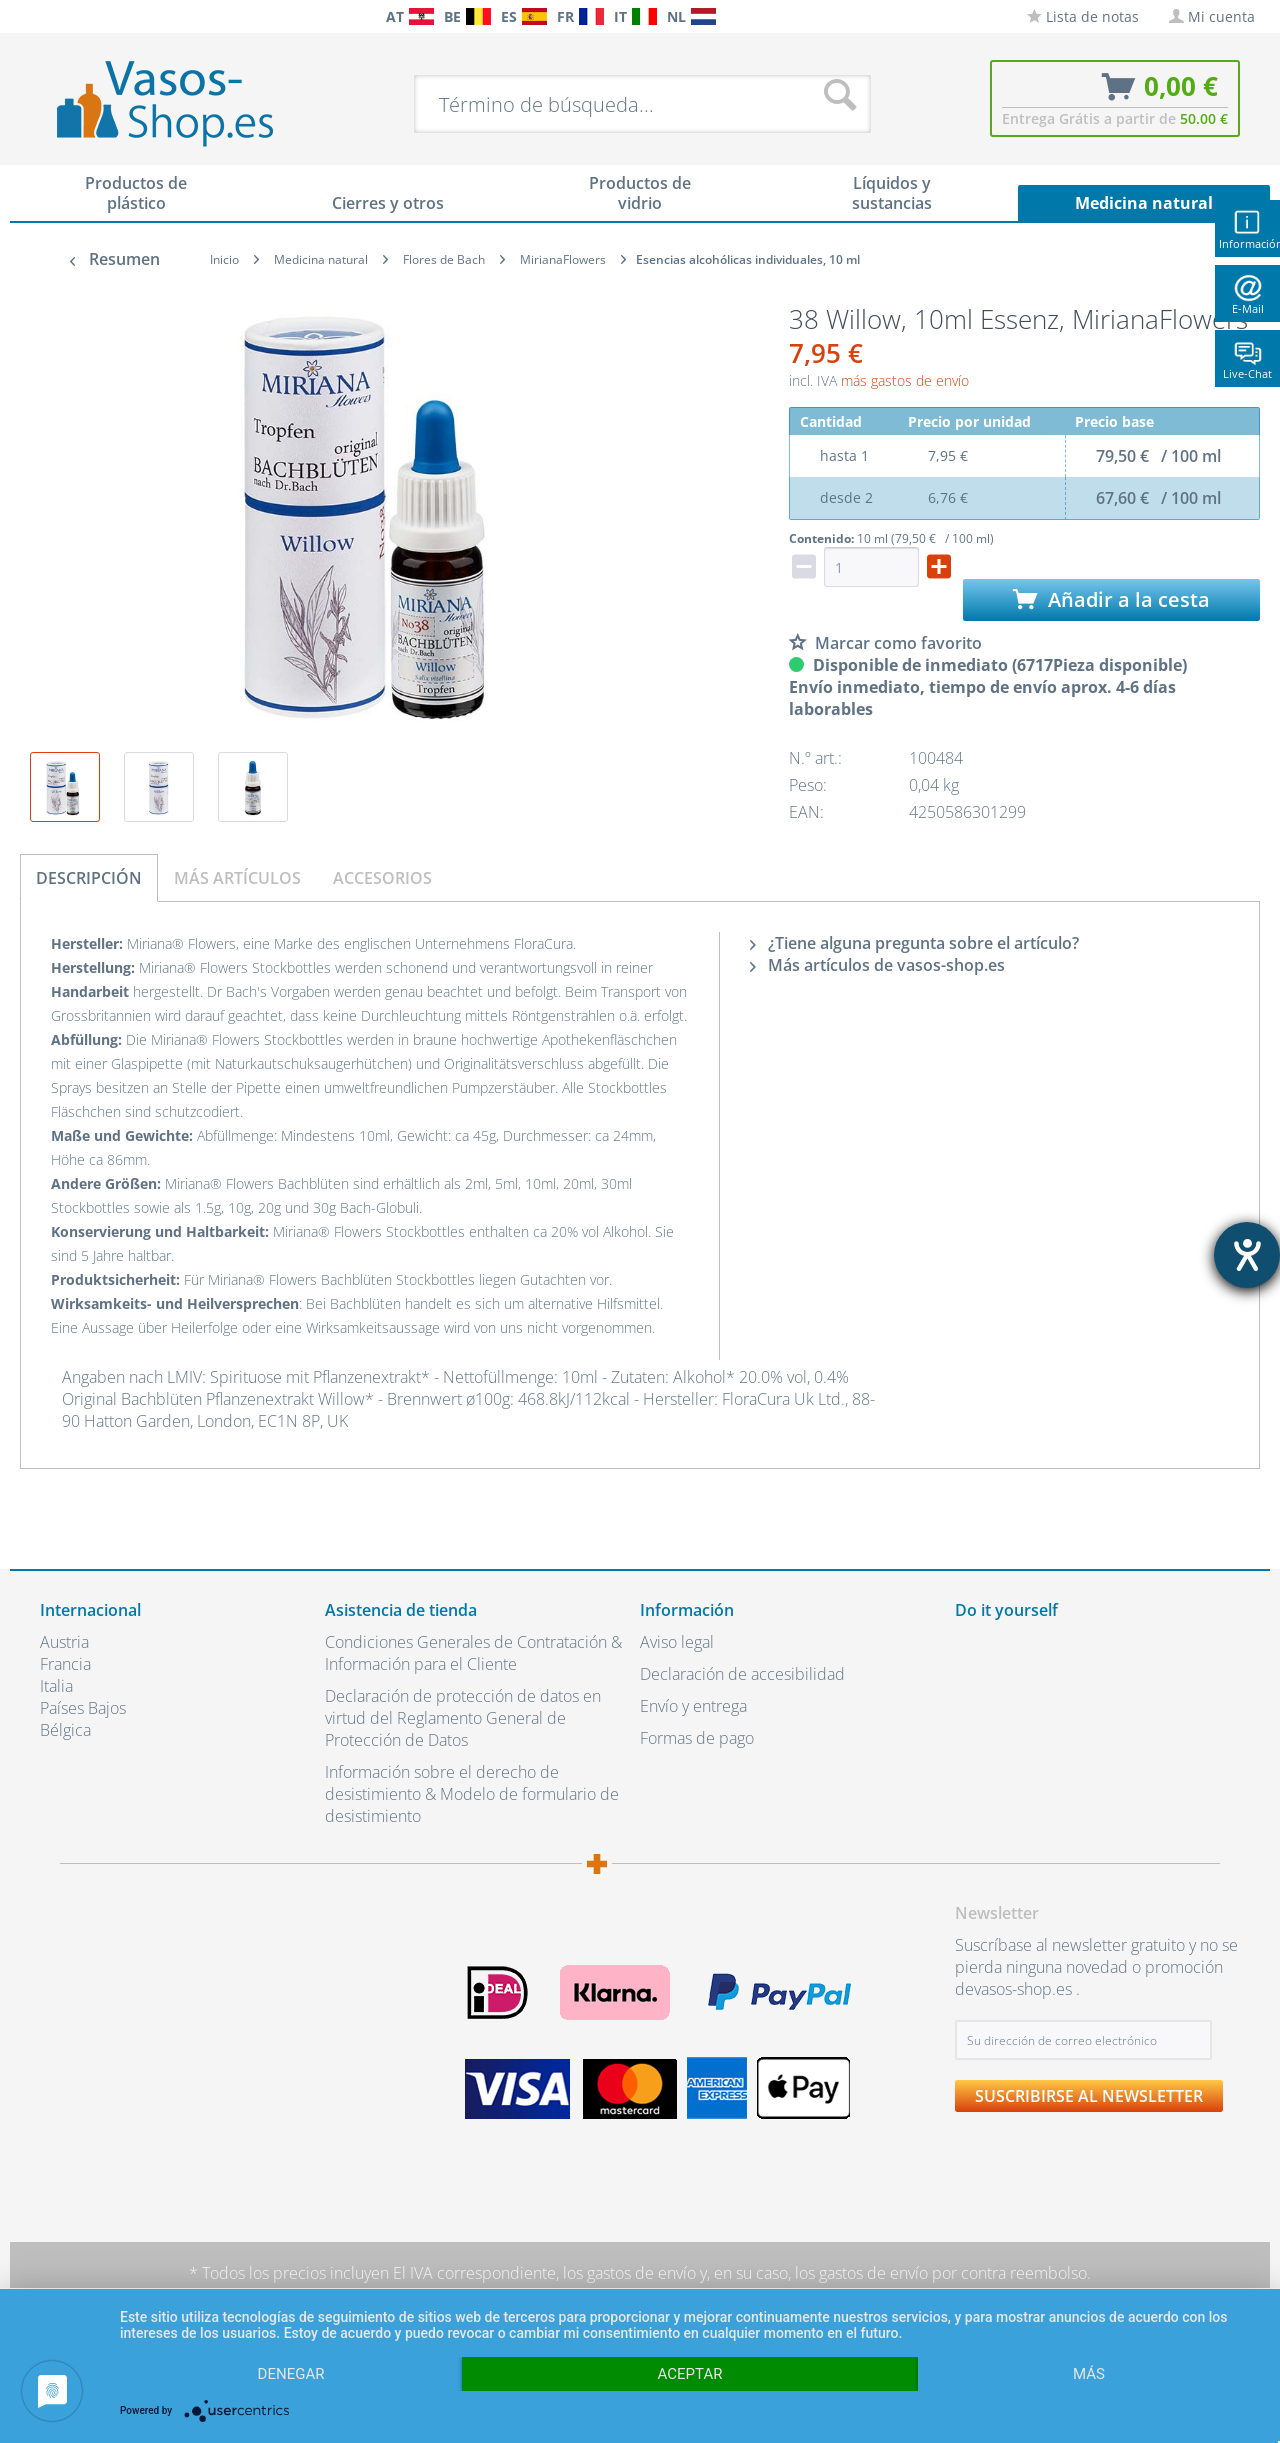  I want to click on Declaración de protección de datos en virtud del Reglamento General de Protección de Datos, so click(463, 1718).